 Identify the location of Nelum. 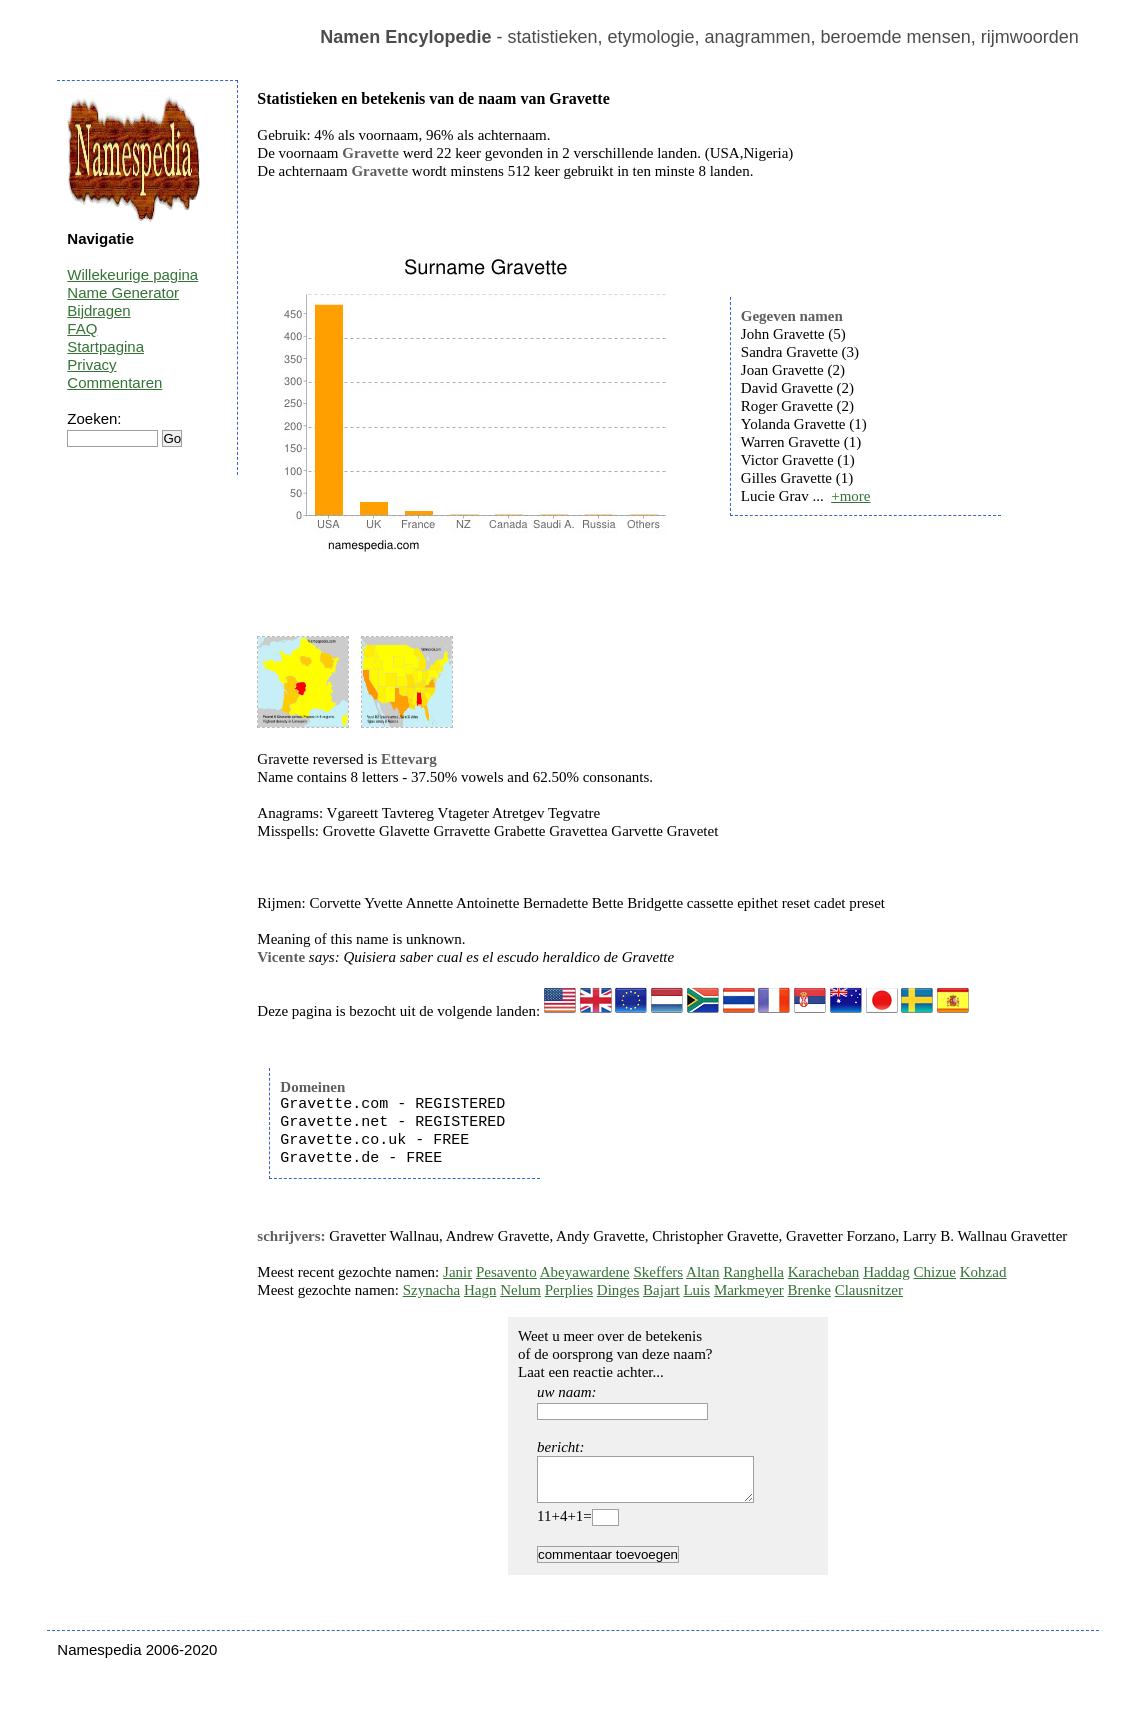
(520, 1290).